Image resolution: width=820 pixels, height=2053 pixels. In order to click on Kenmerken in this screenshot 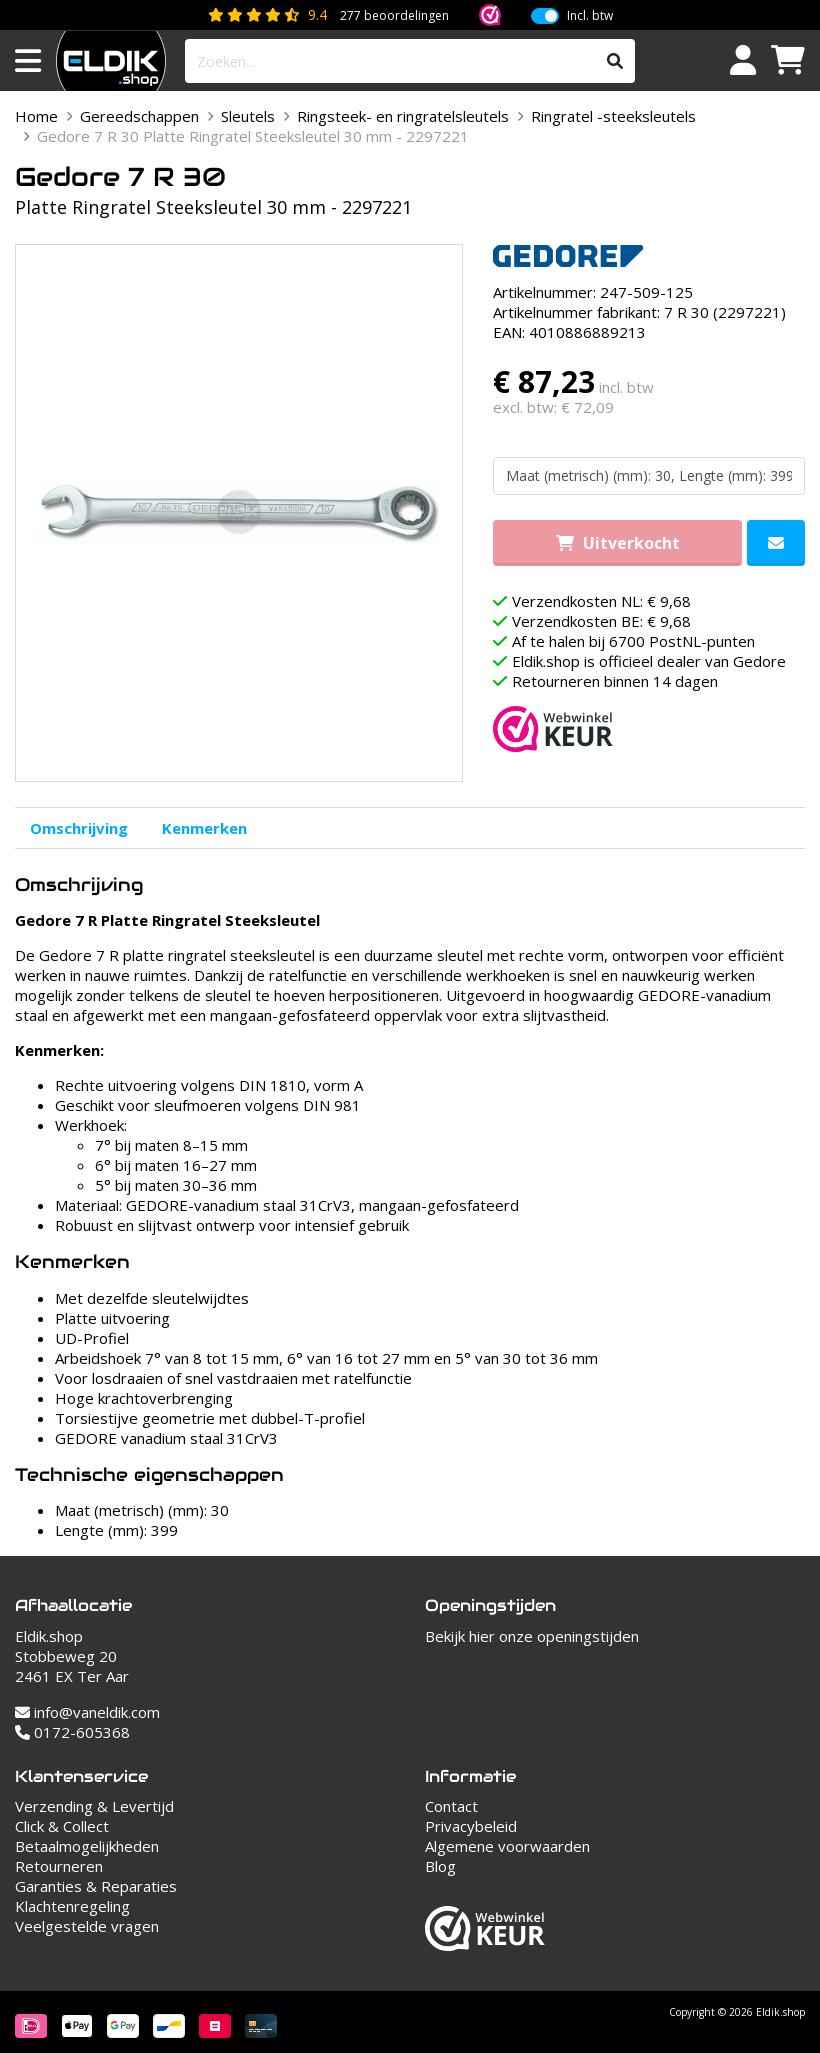, I will do `click(204, 828)`.